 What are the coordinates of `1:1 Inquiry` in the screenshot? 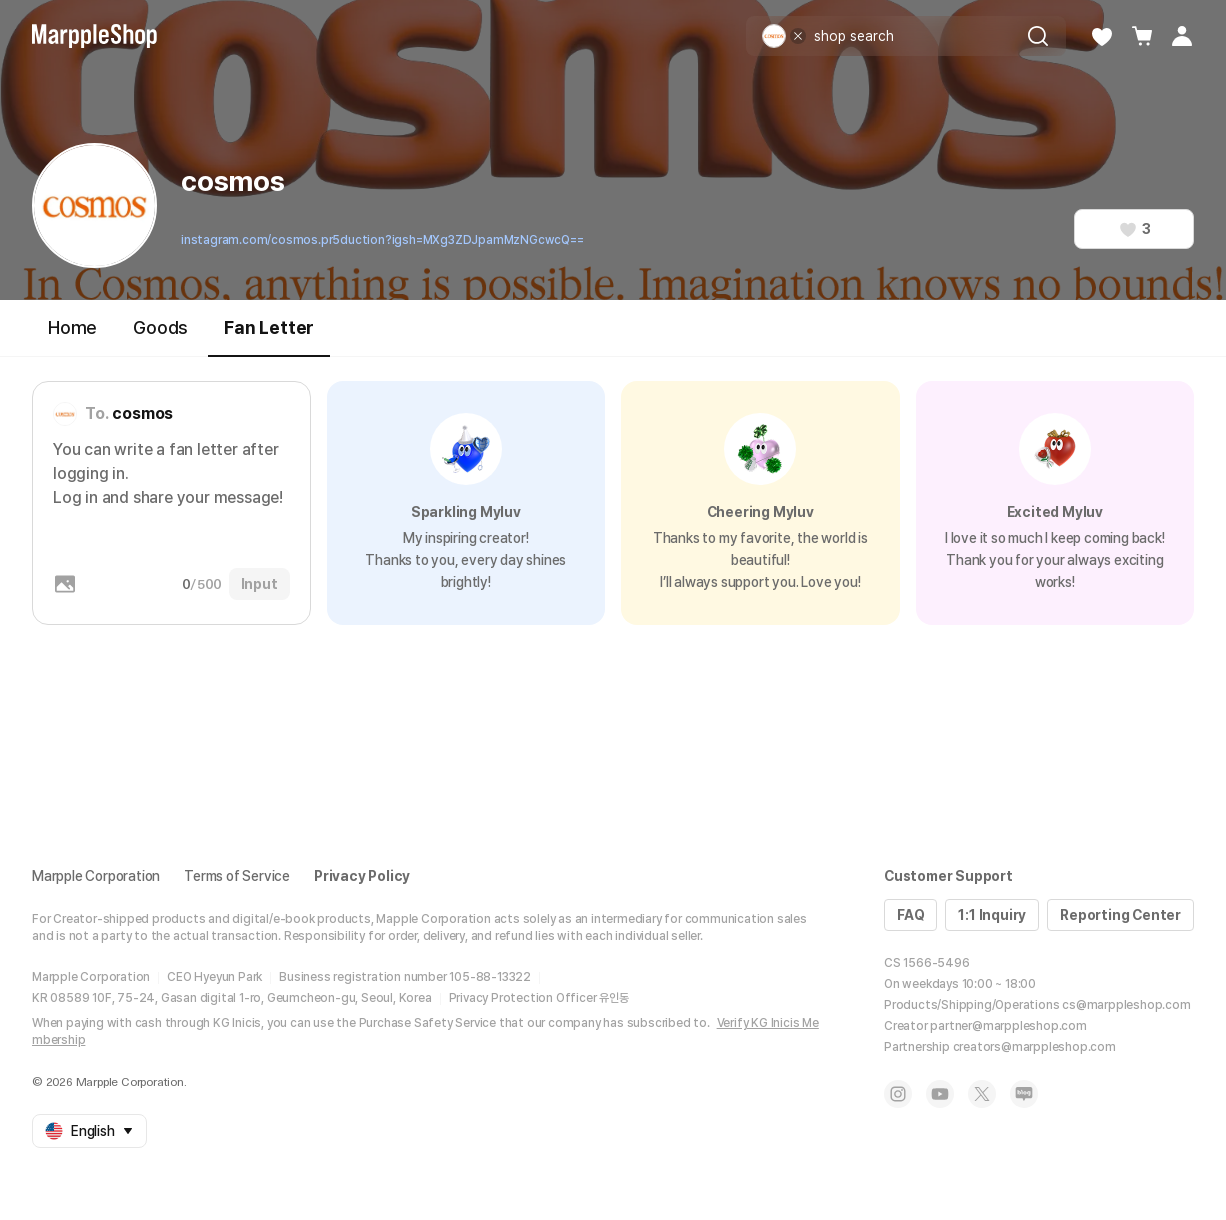 It's located at (992, 915).